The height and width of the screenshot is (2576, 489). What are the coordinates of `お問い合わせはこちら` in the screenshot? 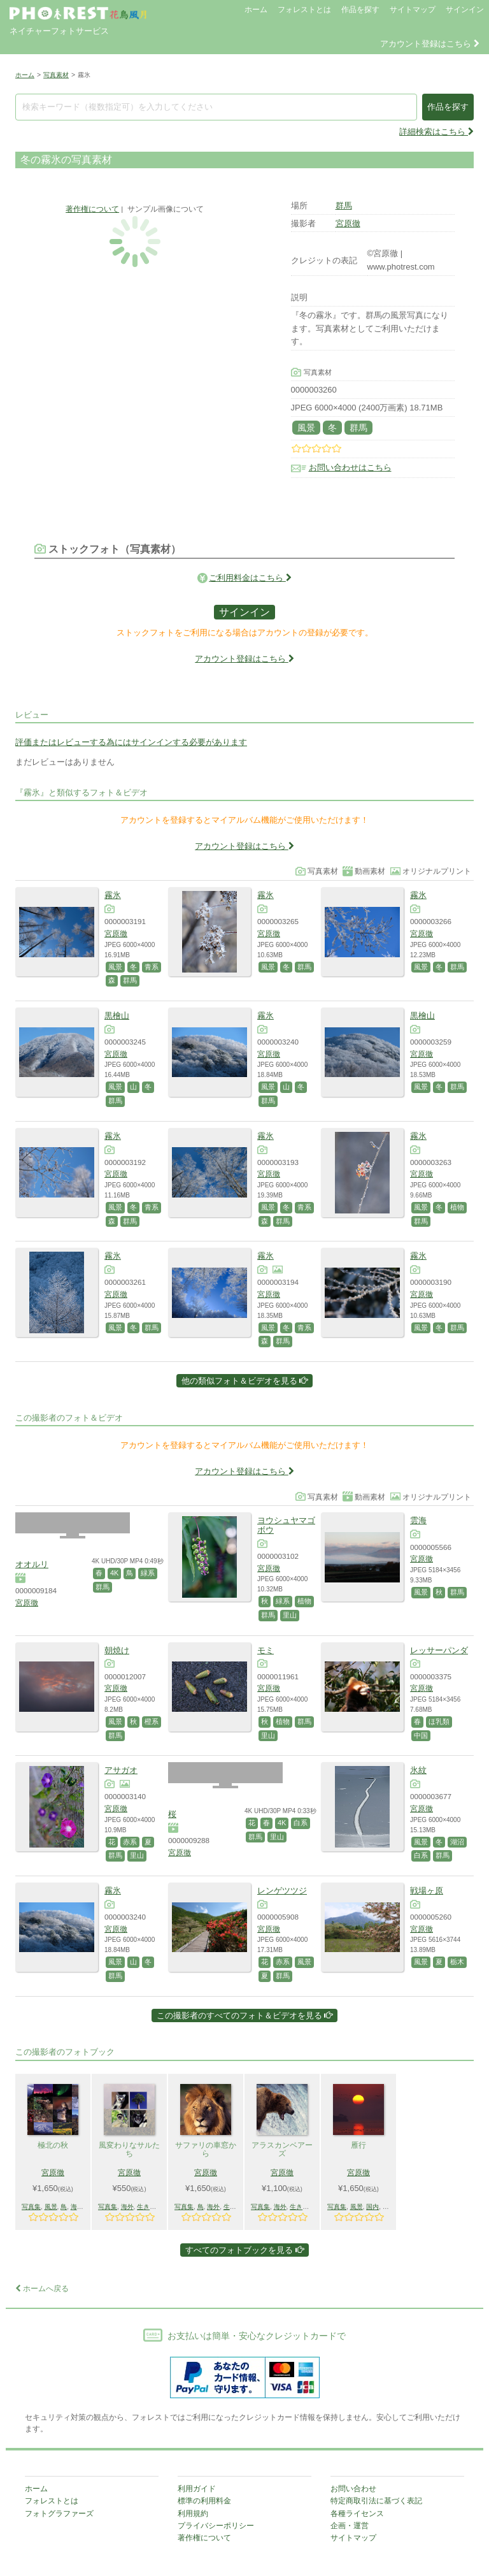 It's located at (350, 467).